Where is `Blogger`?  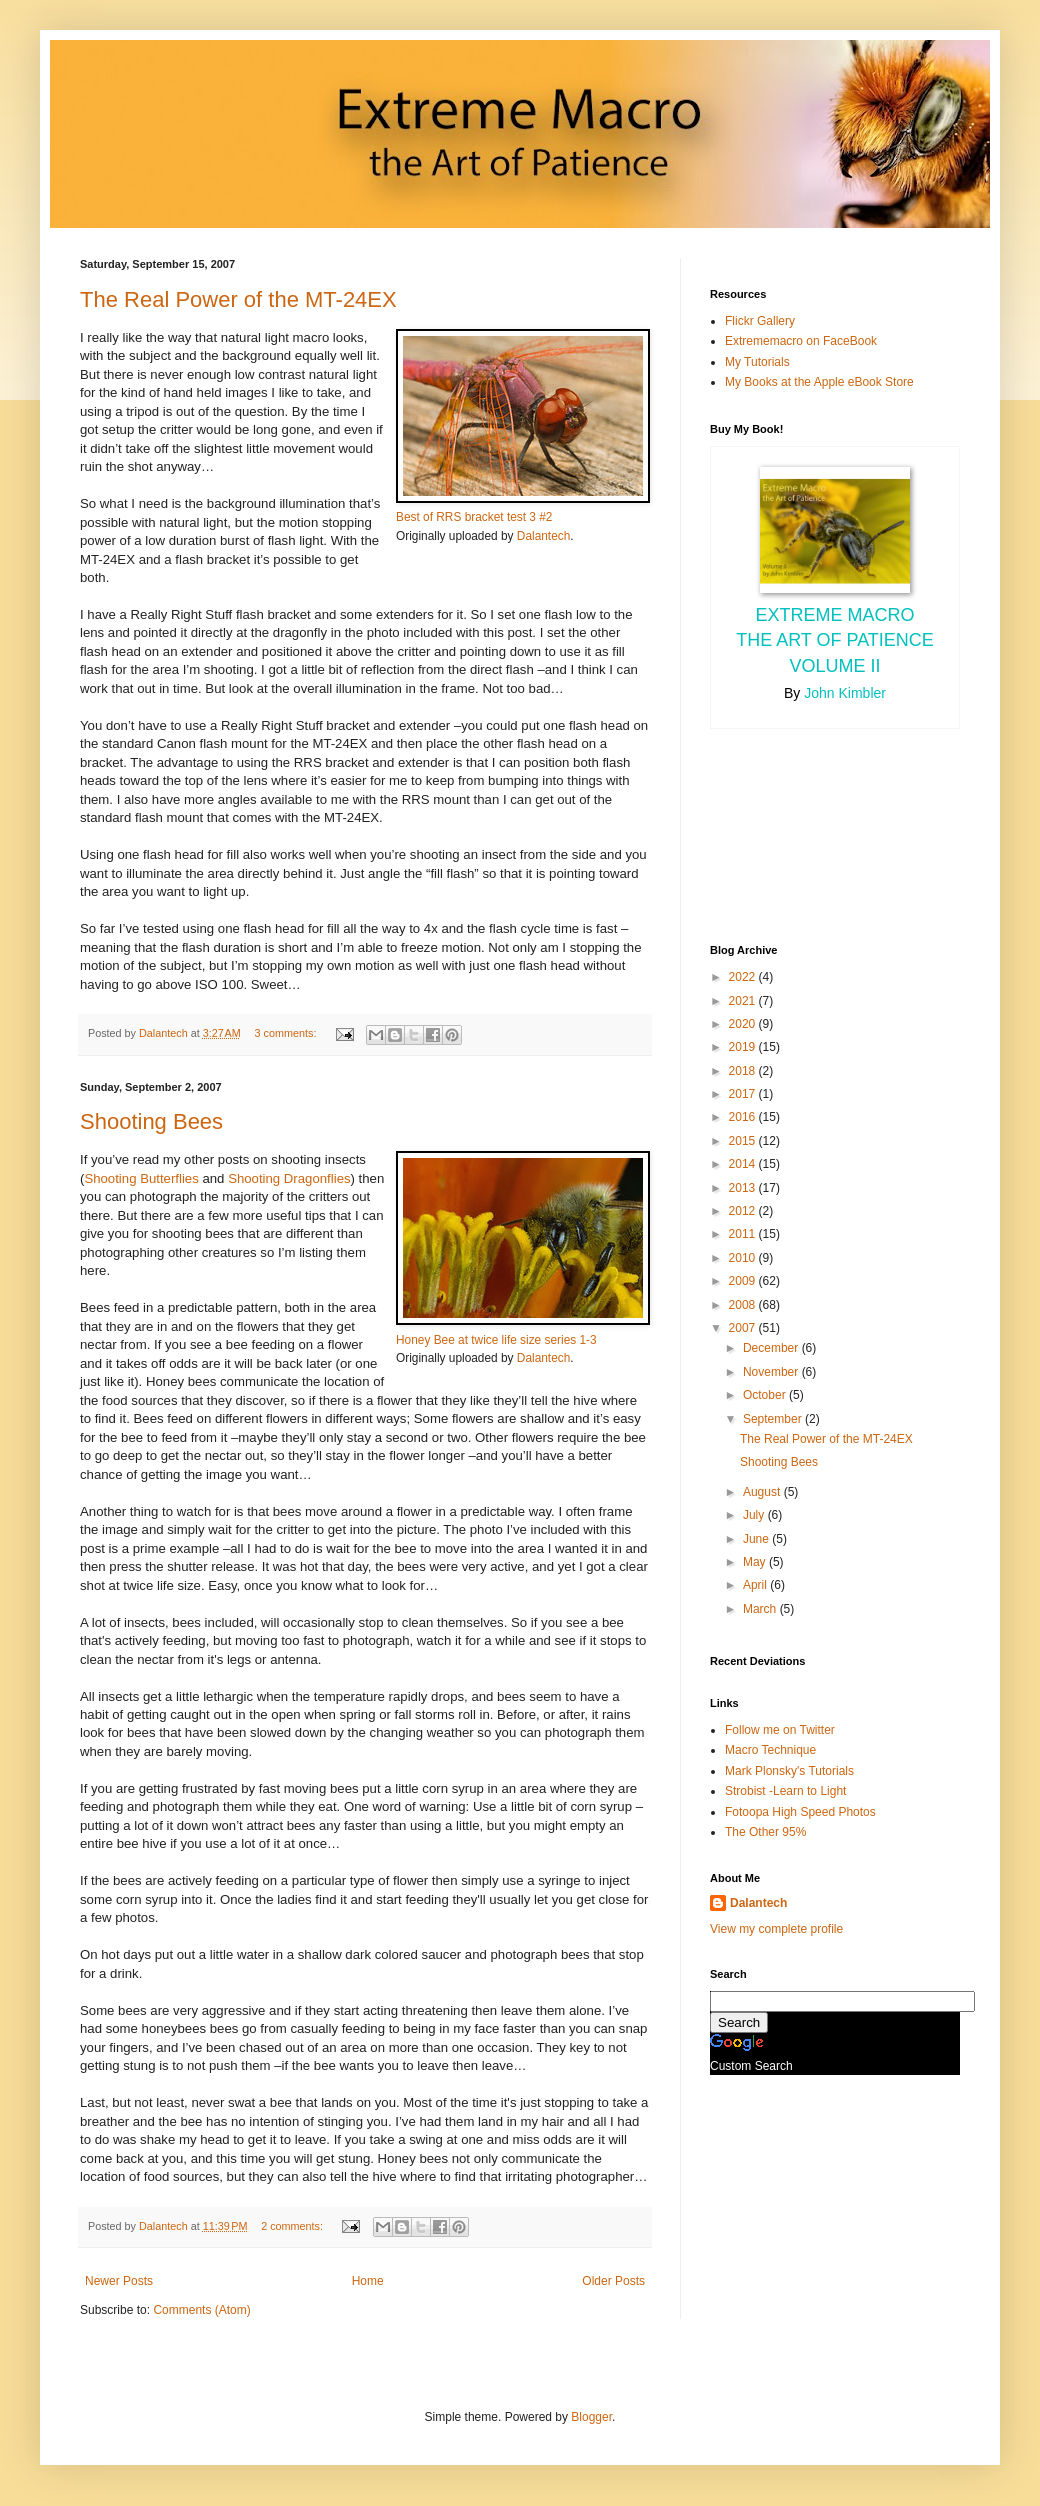 Blogger is located at coordinates (591, 2417).